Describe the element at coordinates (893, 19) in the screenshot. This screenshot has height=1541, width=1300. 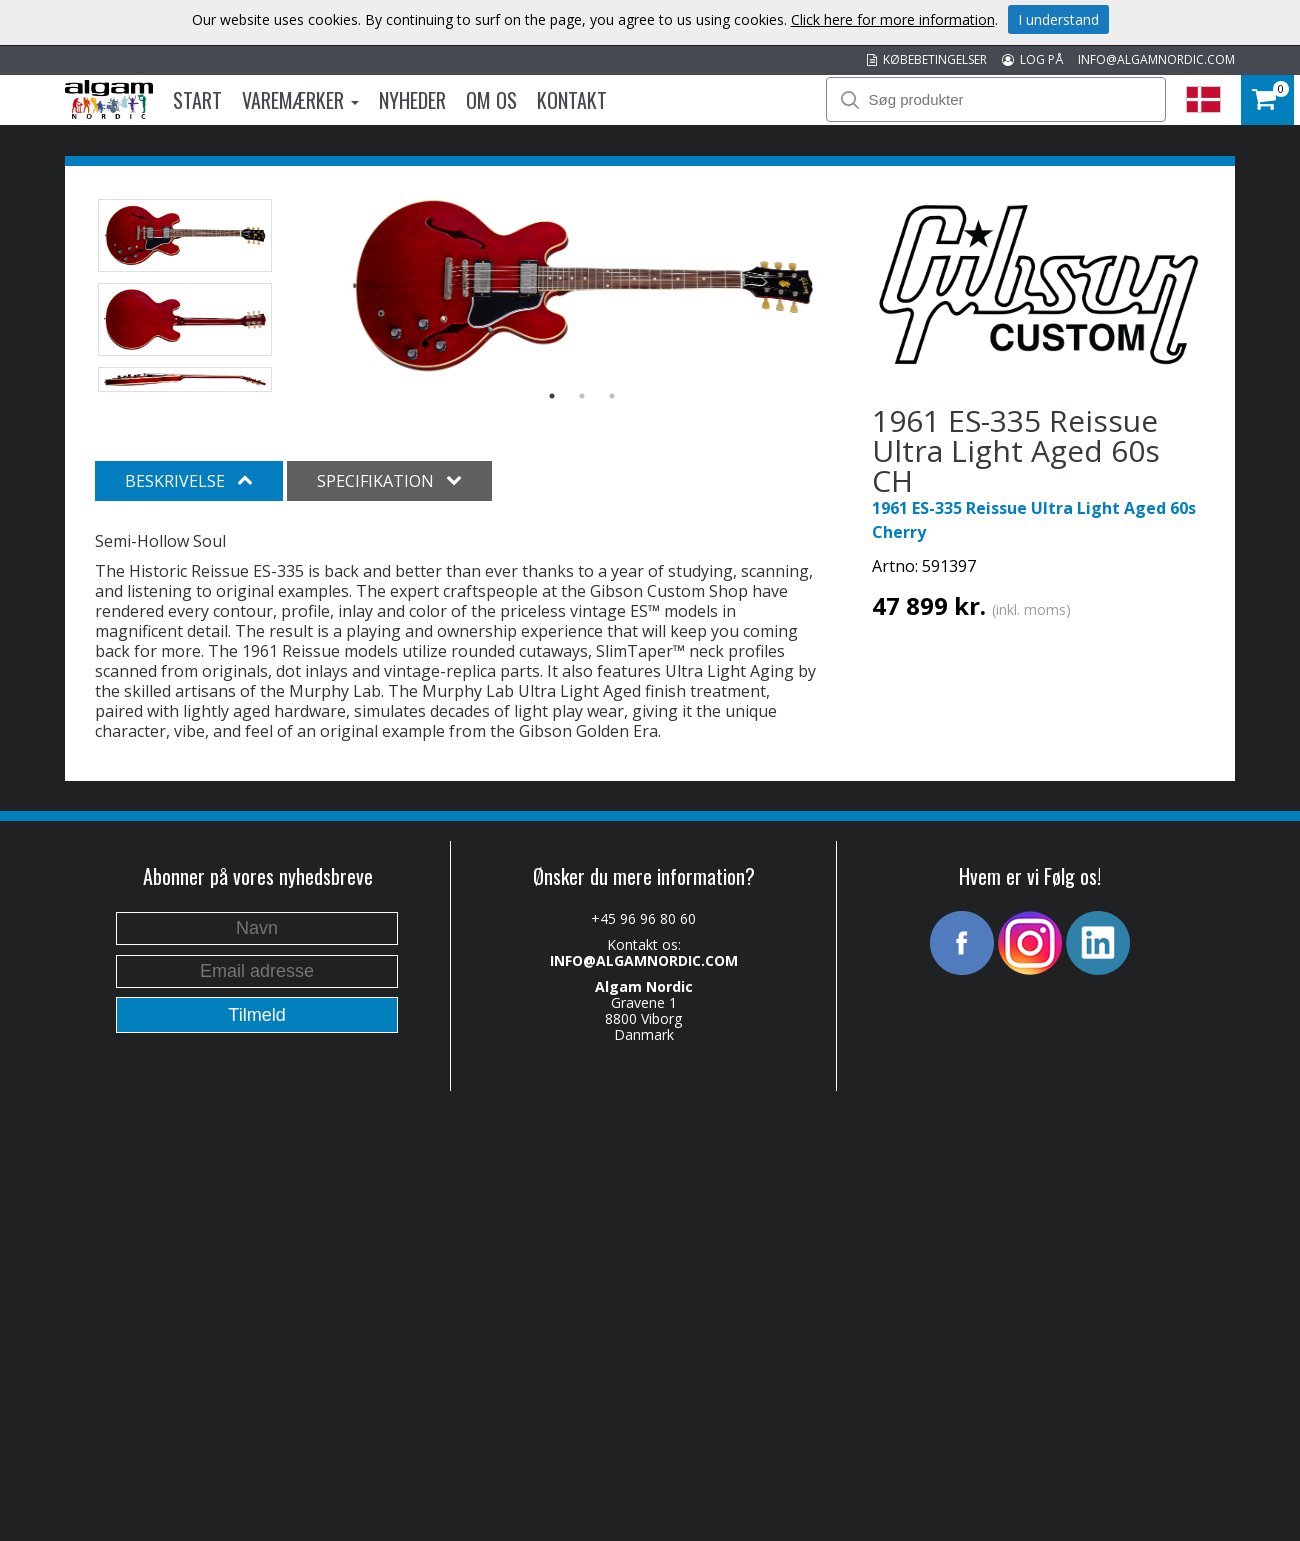
I see `Click here for more information` at that location.